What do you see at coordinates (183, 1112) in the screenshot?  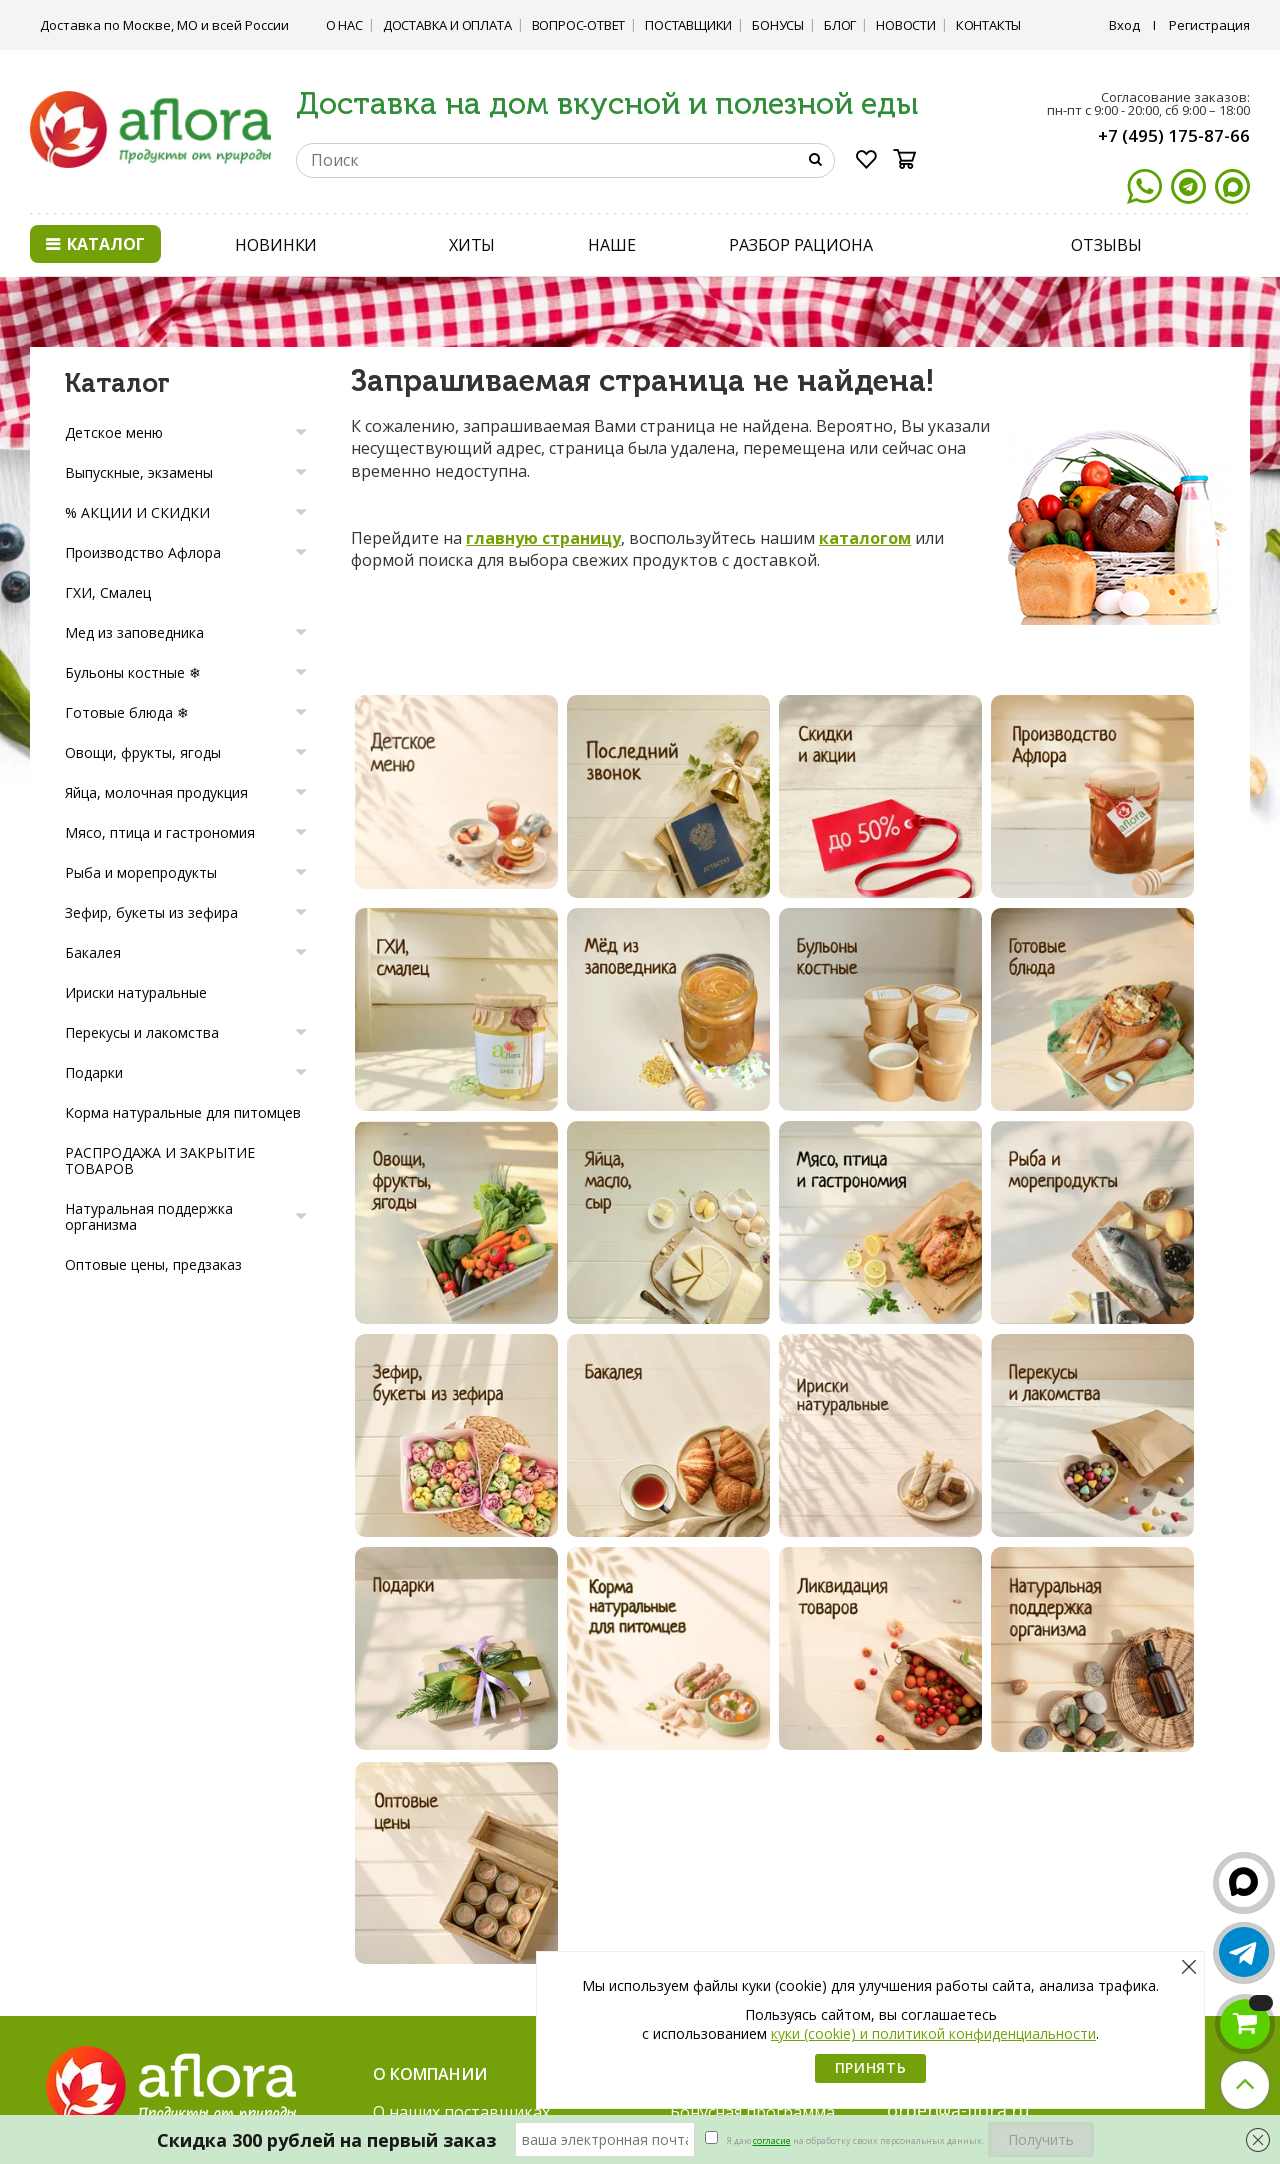 I see `Корма натуральные для питомцев` at bounding box center [183, 1112].